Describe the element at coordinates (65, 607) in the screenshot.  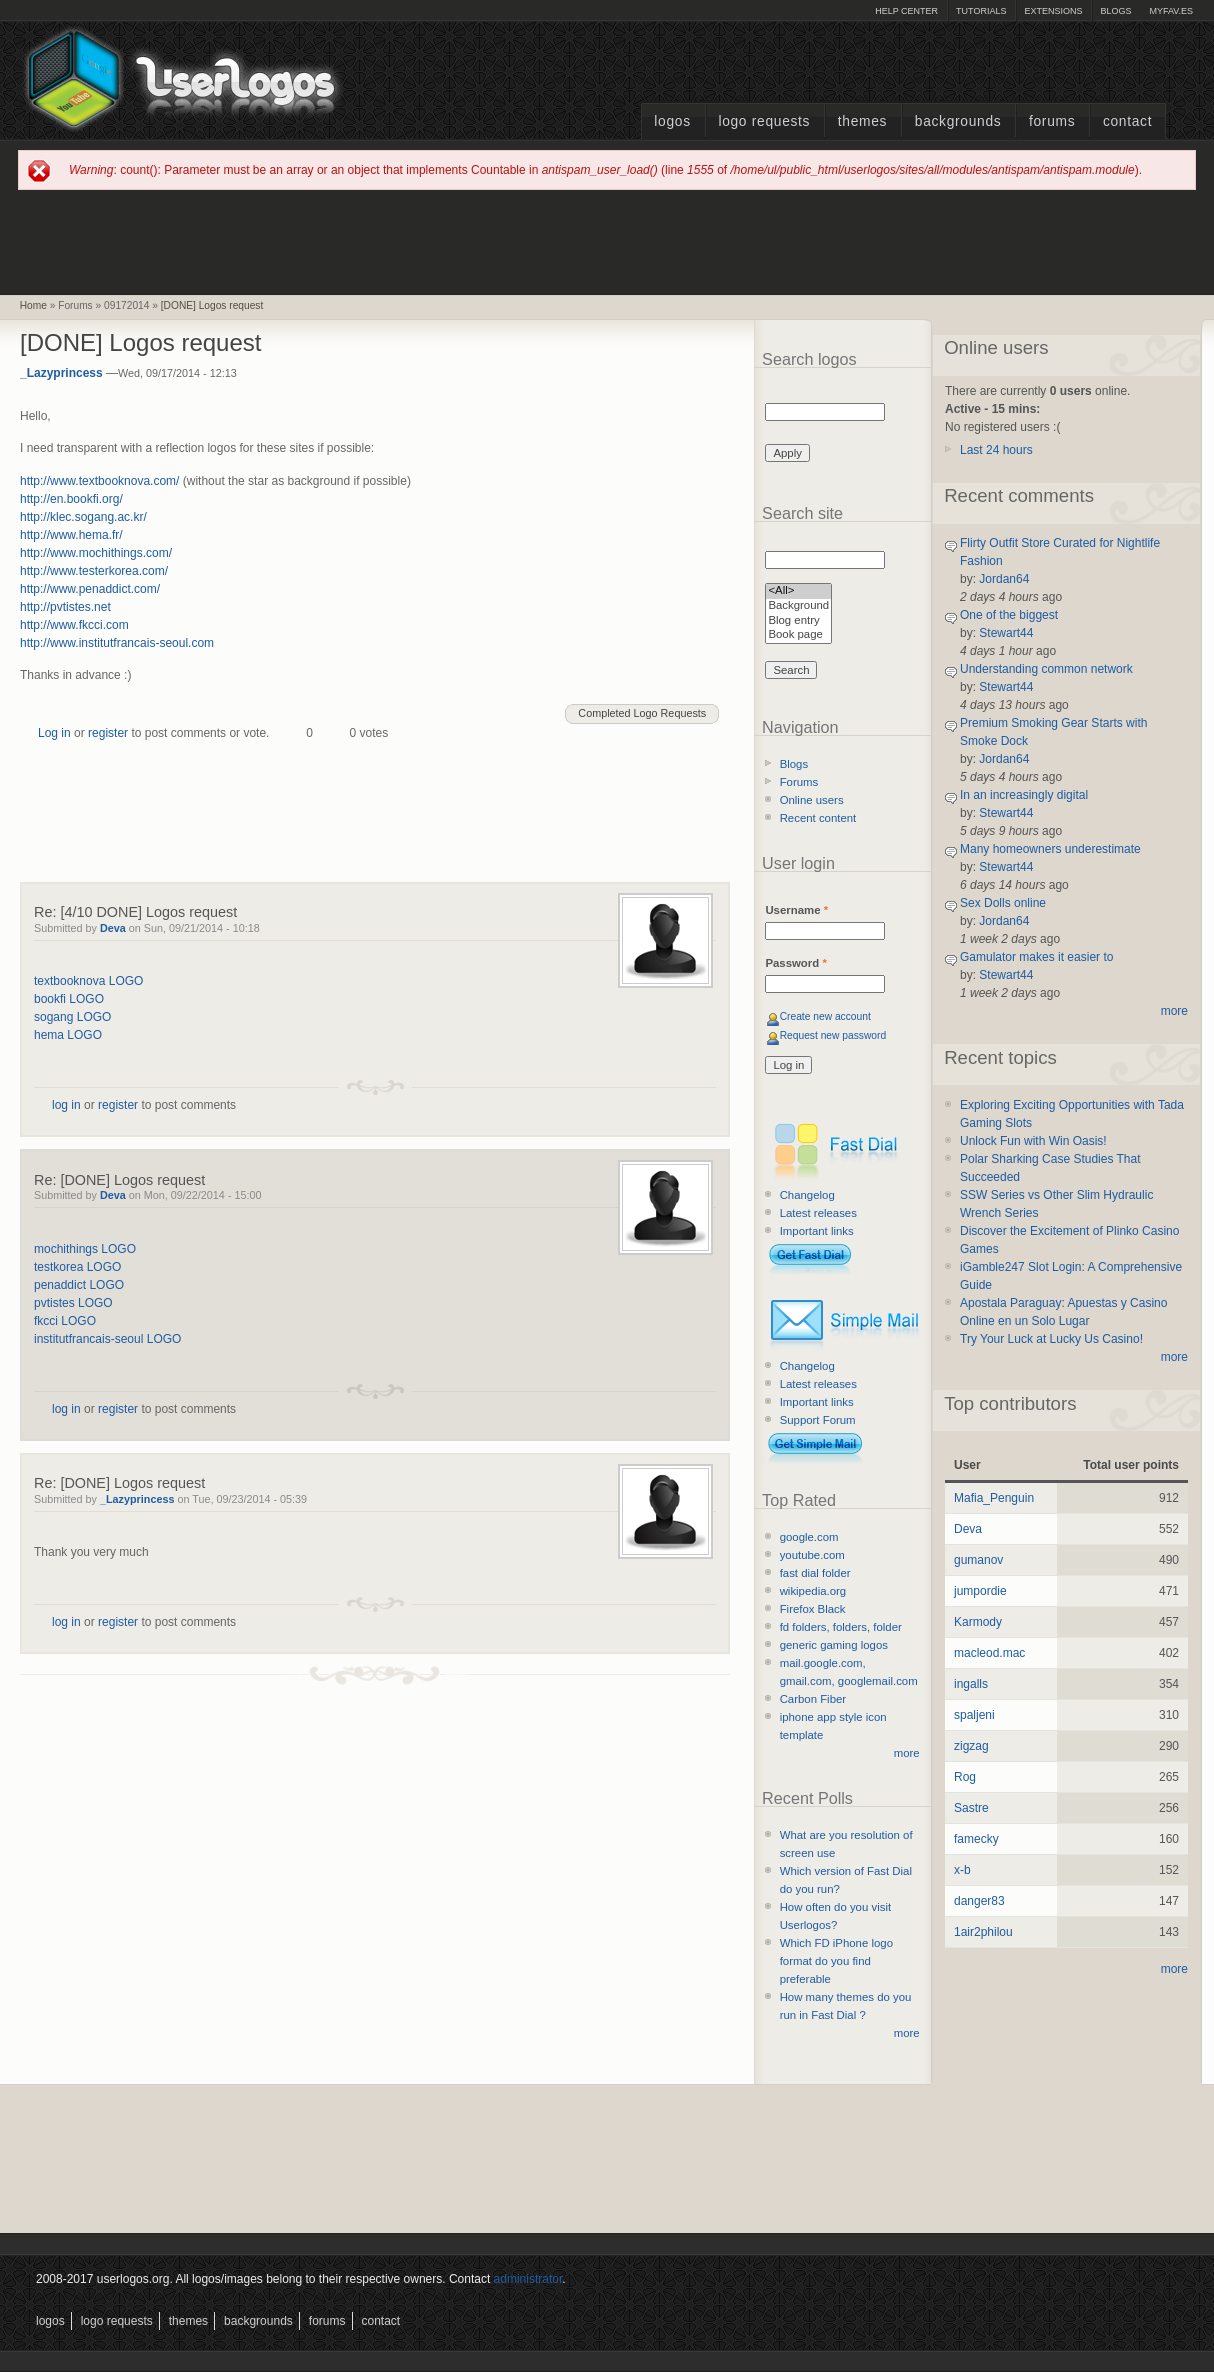
I see `http://pvtistes.net` at that location.